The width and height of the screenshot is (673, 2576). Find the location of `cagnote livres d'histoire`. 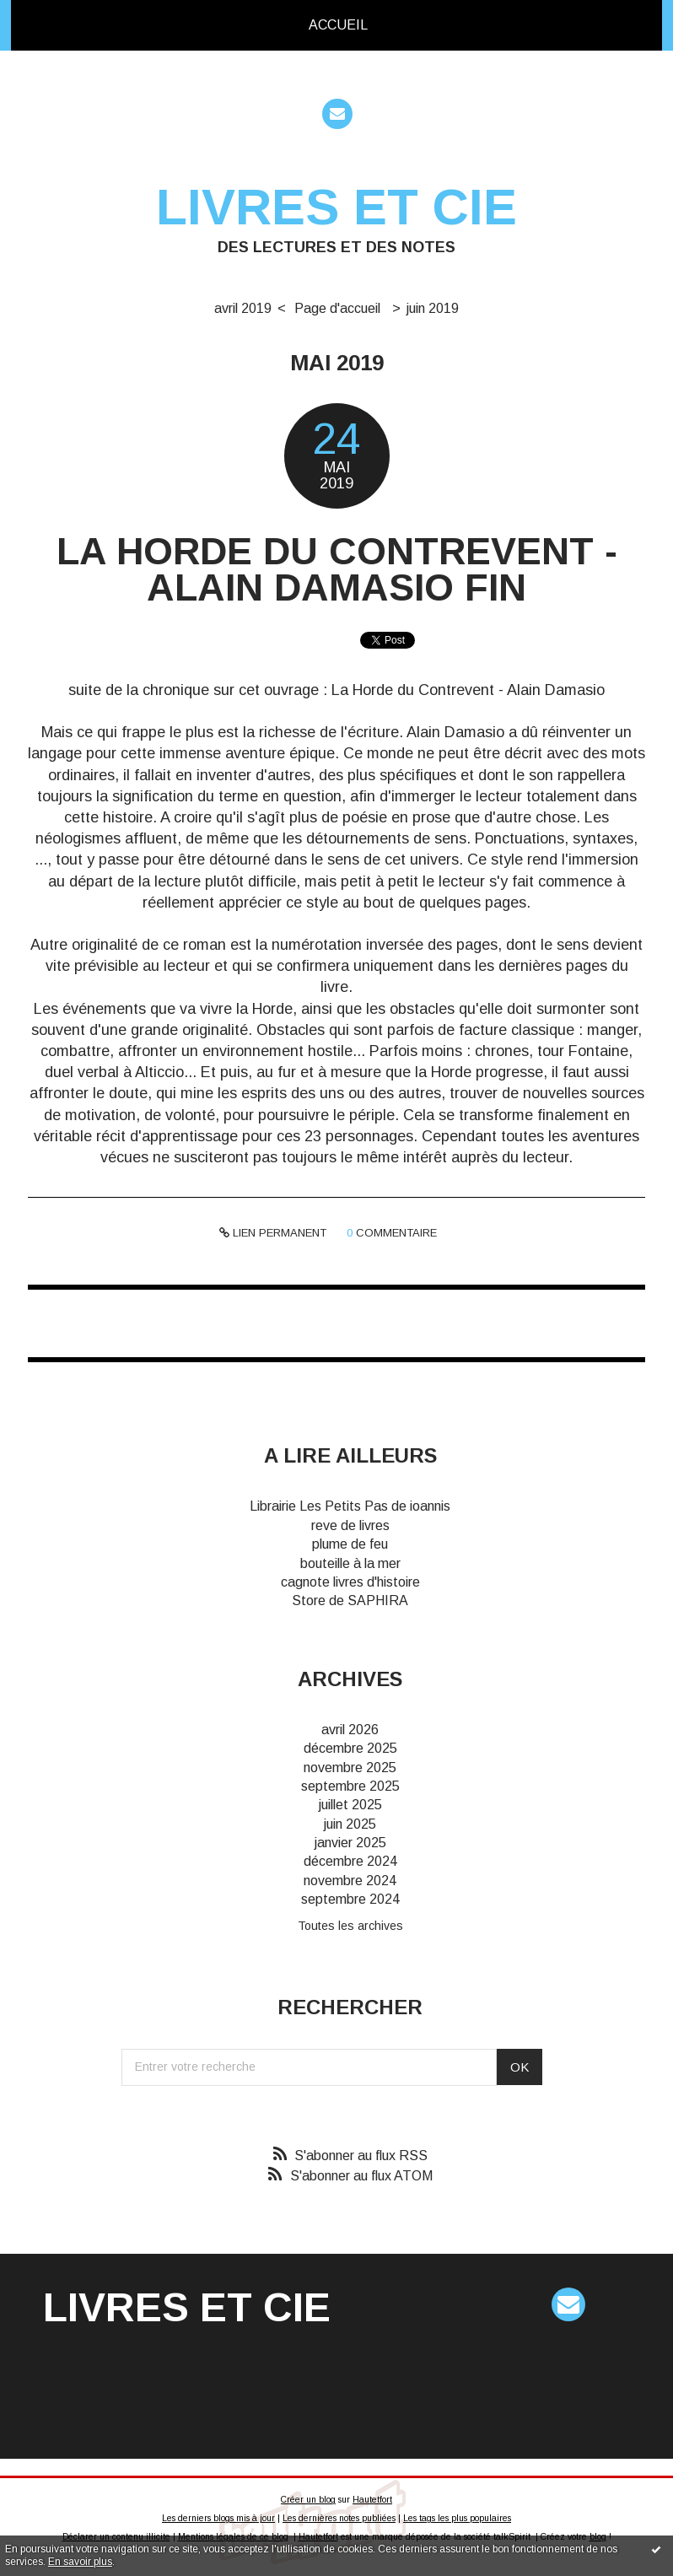

cagnote livres d'histoire is located at coordinates (350, 1582).